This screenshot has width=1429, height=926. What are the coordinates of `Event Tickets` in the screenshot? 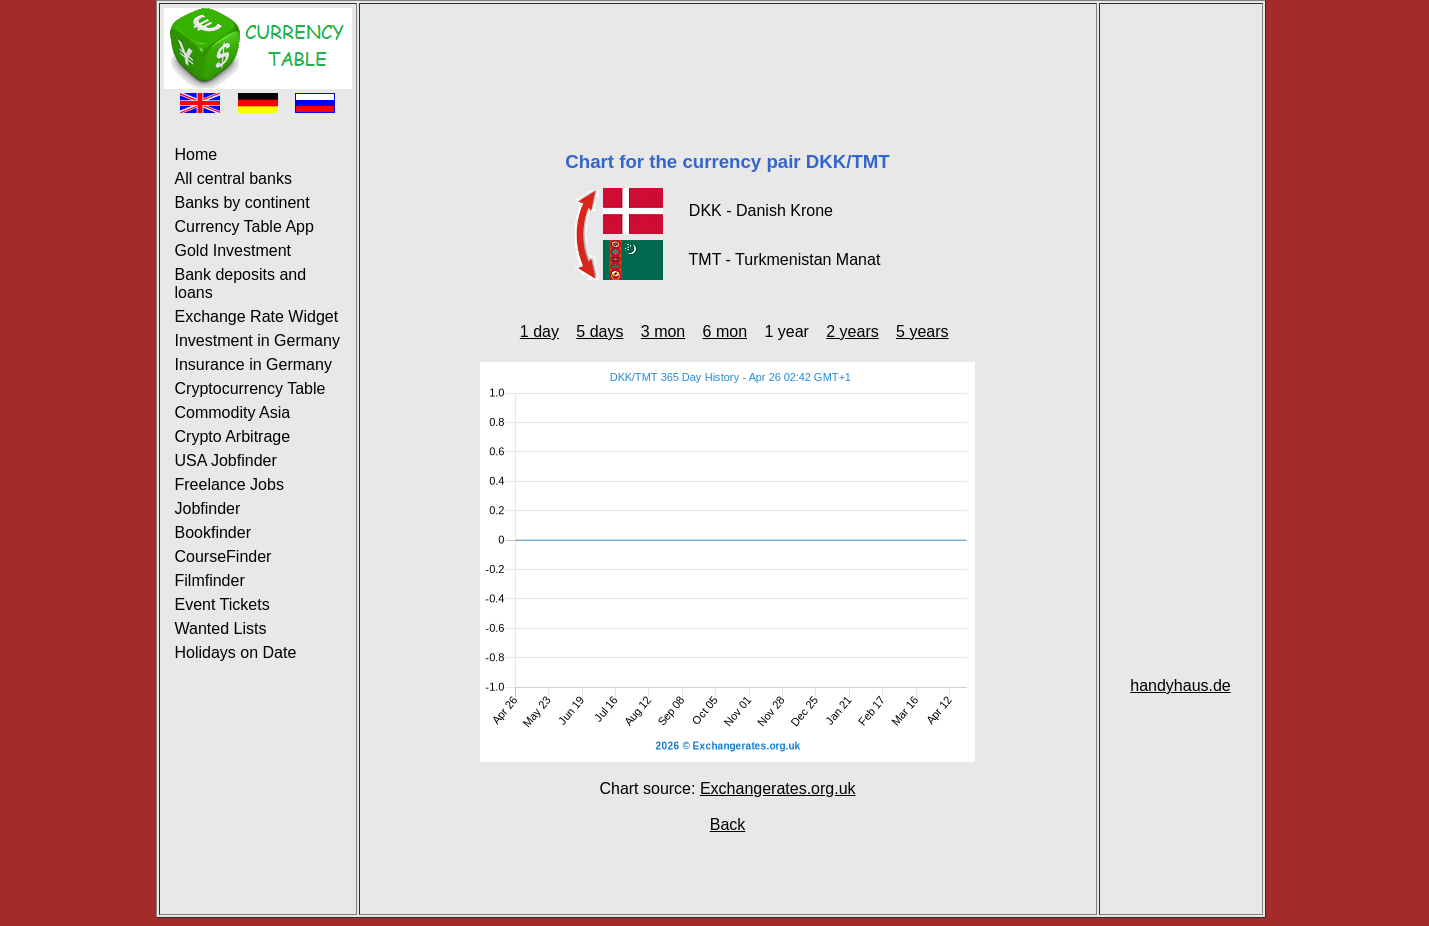 It's located at (222, 604).